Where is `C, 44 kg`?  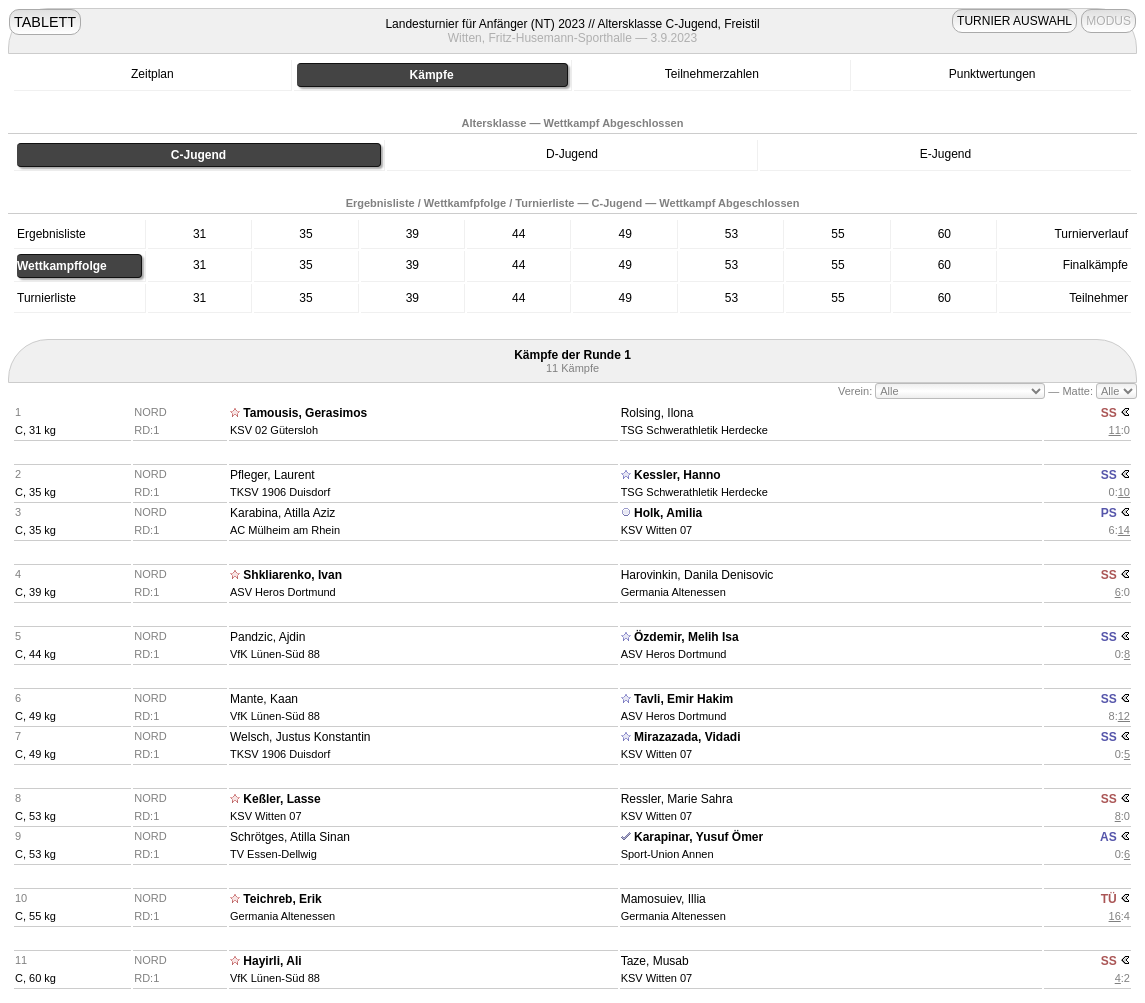
C, 44 kg is located at coordinates (35, 654).